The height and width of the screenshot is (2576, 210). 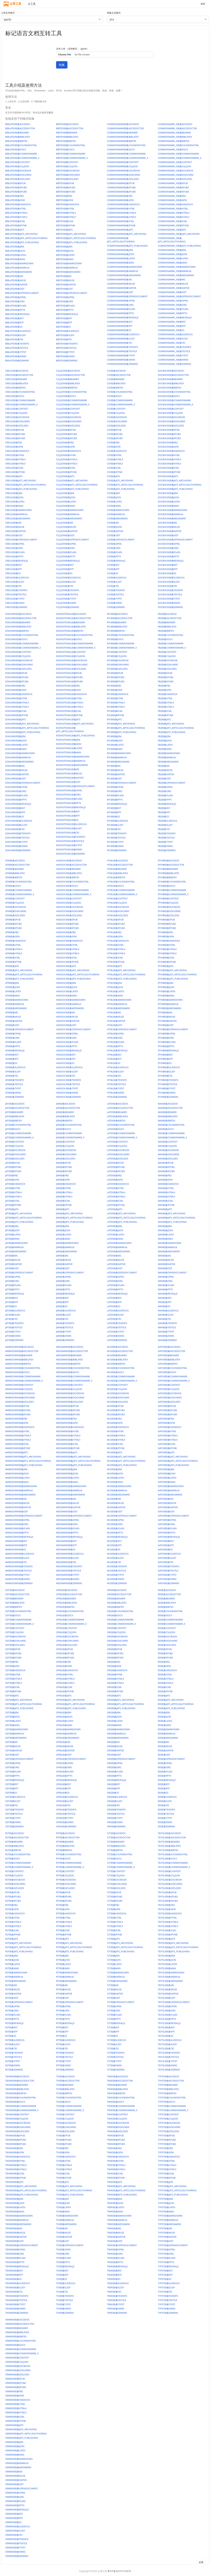 What do you see at coordinates (69, 1943) in the screenshot?
I see `RTF转换JATS_ARCHIVING` at bounding box center [69, 1943].